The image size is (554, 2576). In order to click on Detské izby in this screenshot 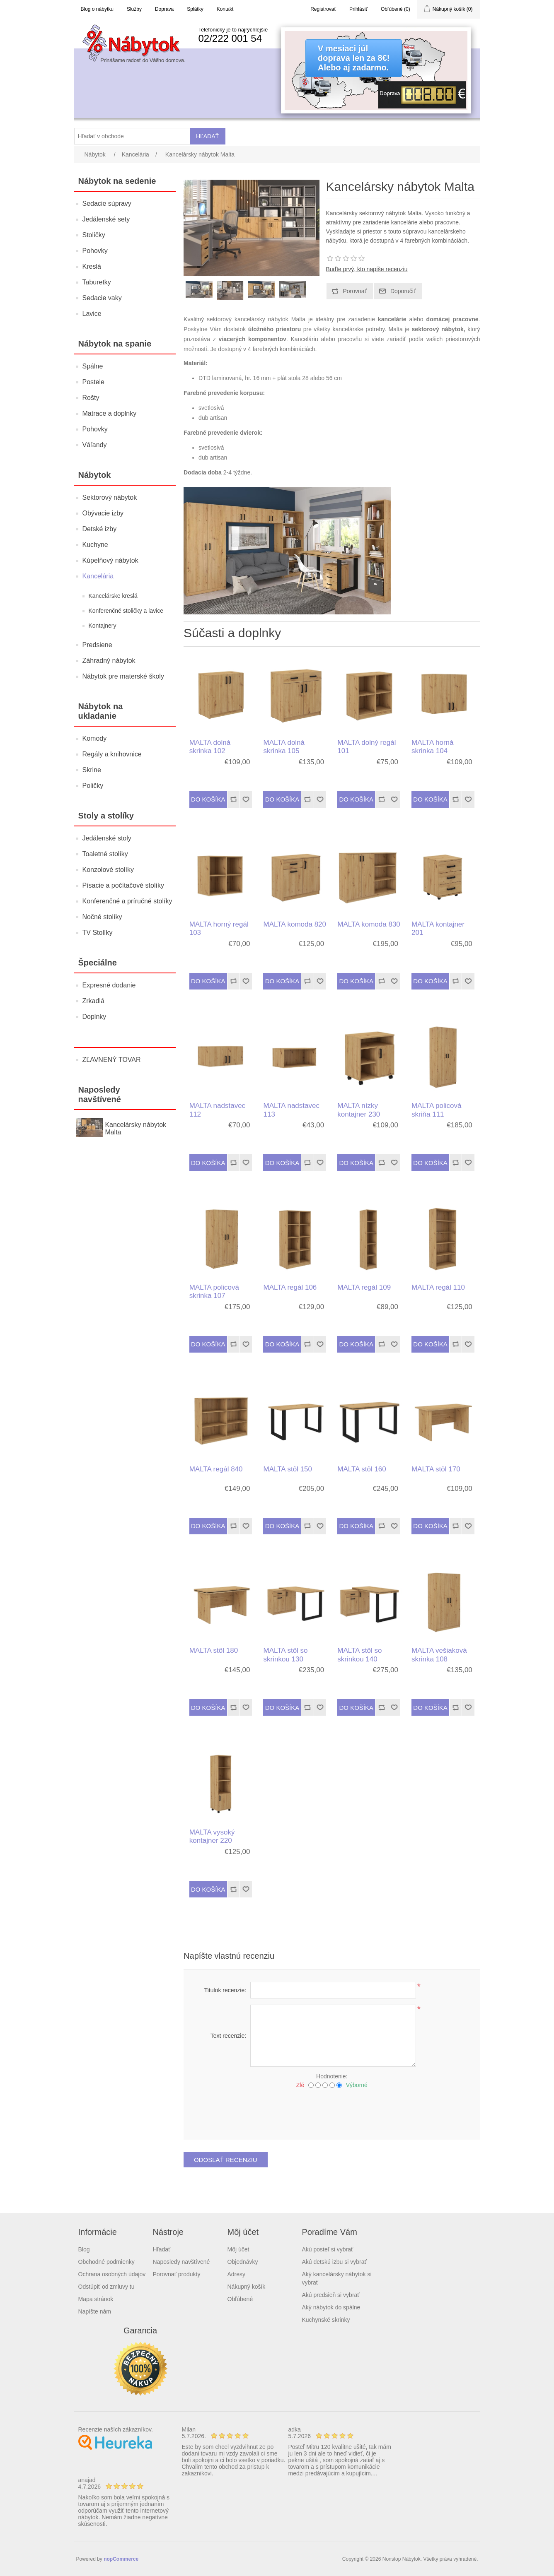, I will do `click(99, 528)`.